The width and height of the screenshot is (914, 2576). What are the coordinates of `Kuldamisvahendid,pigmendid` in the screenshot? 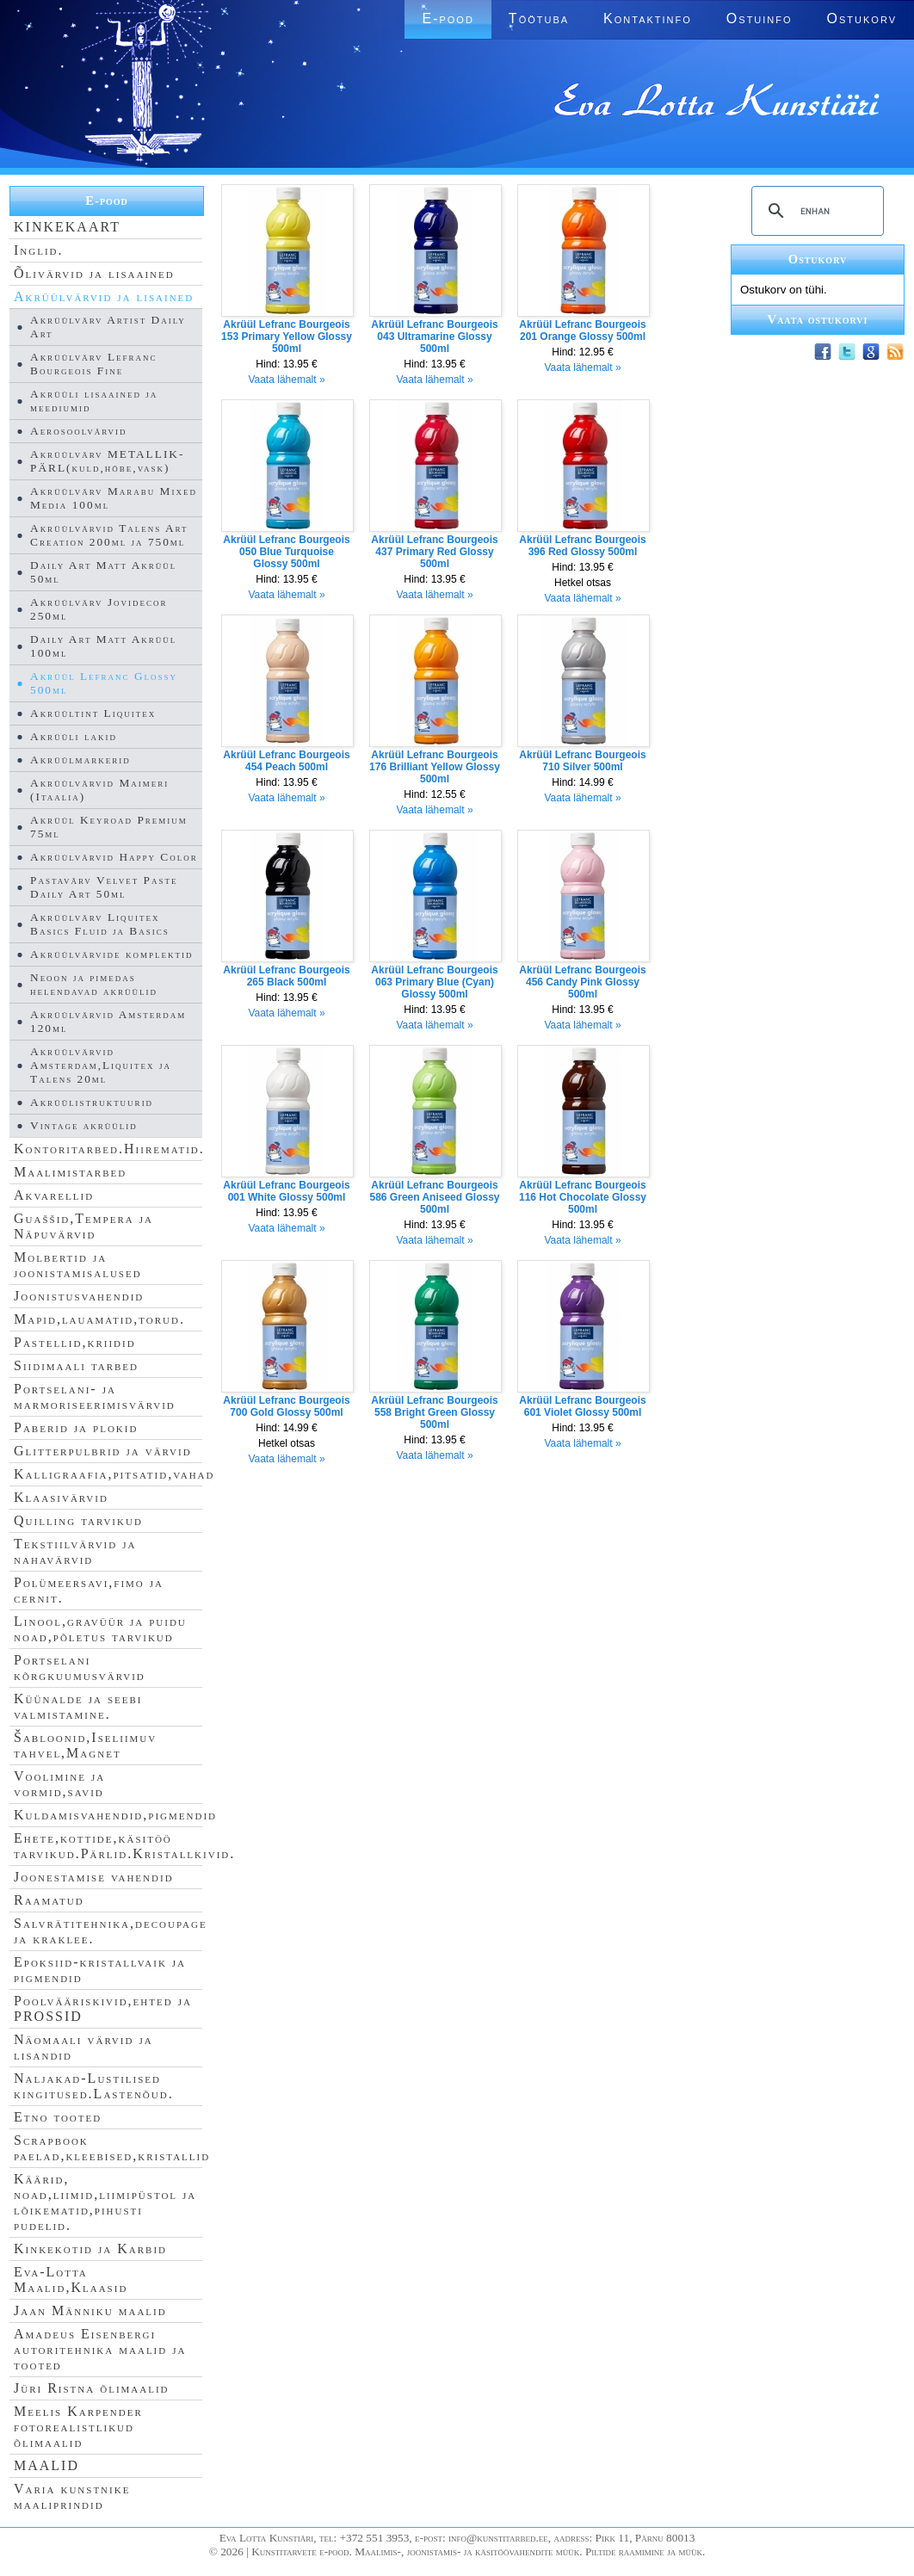 It's located at (115, 1814).